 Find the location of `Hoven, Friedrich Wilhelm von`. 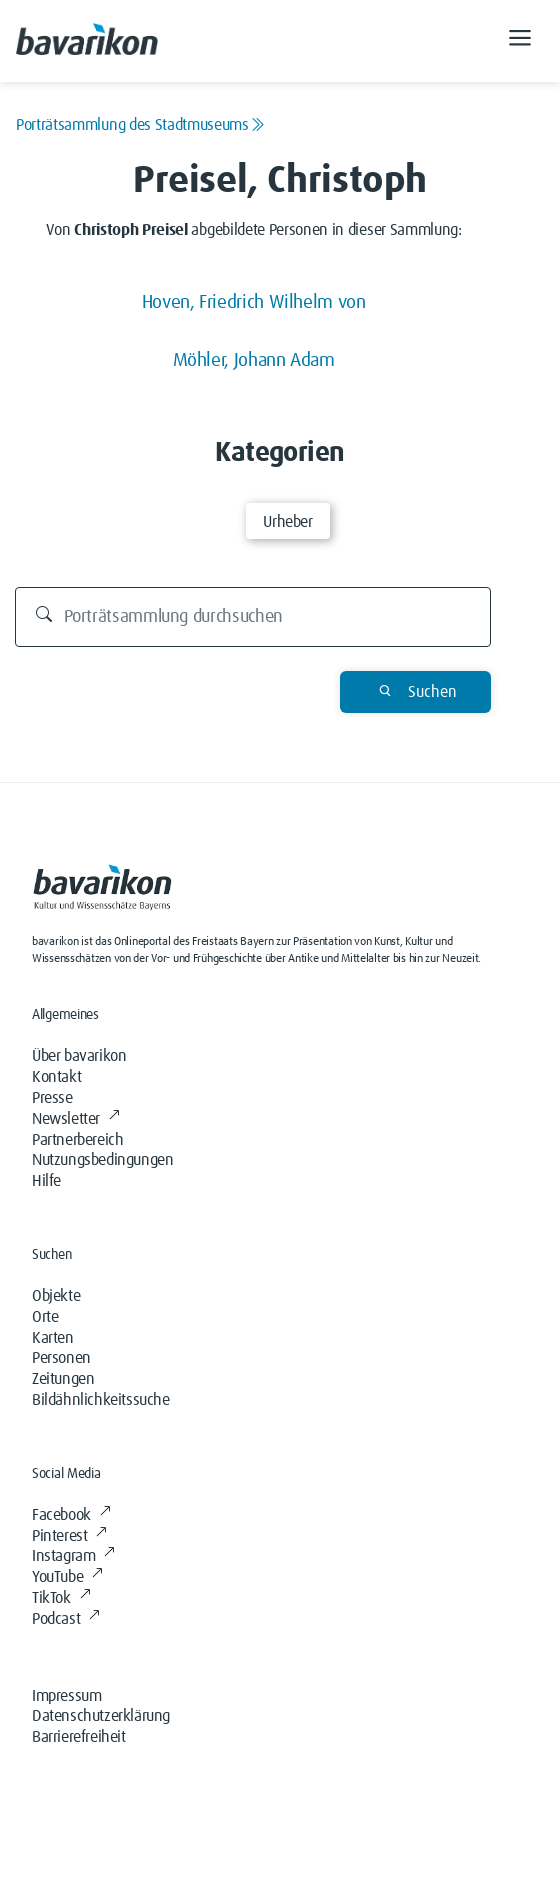

Hoven, Friedrich Wilhelm von is located at coordinates (254, 302).